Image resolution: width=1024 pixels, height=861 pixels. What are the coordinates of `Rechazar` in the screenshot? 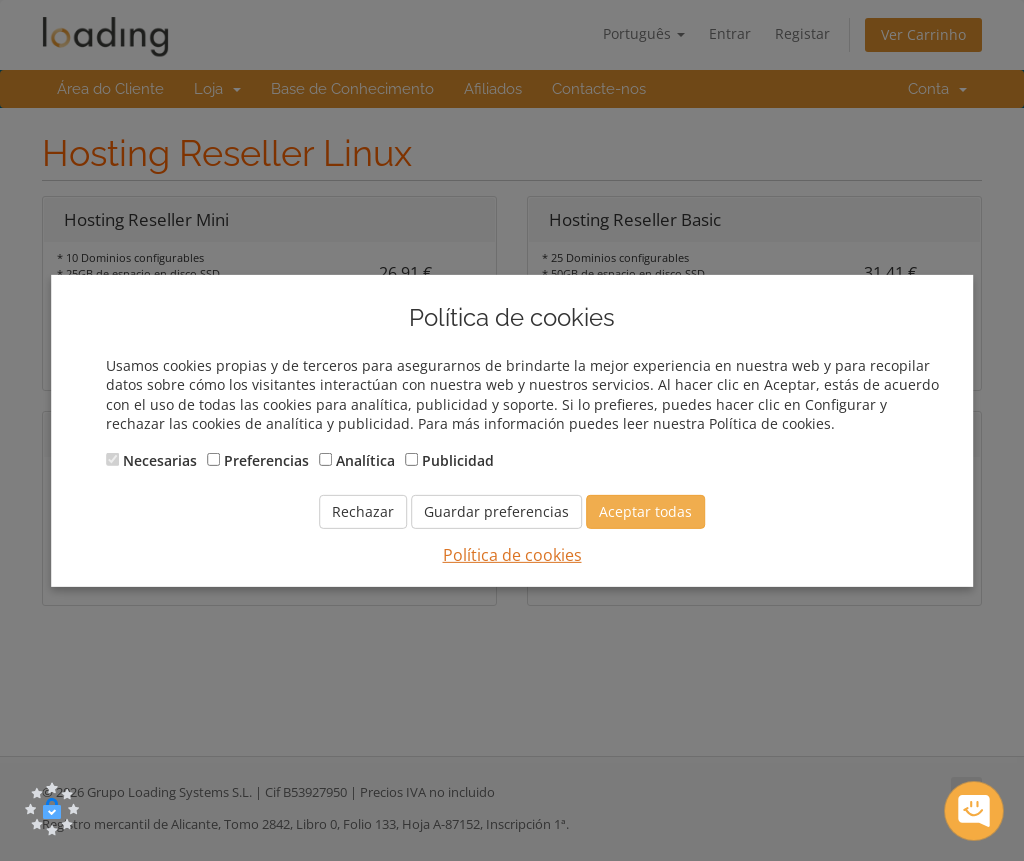 It's located at (363, 511).